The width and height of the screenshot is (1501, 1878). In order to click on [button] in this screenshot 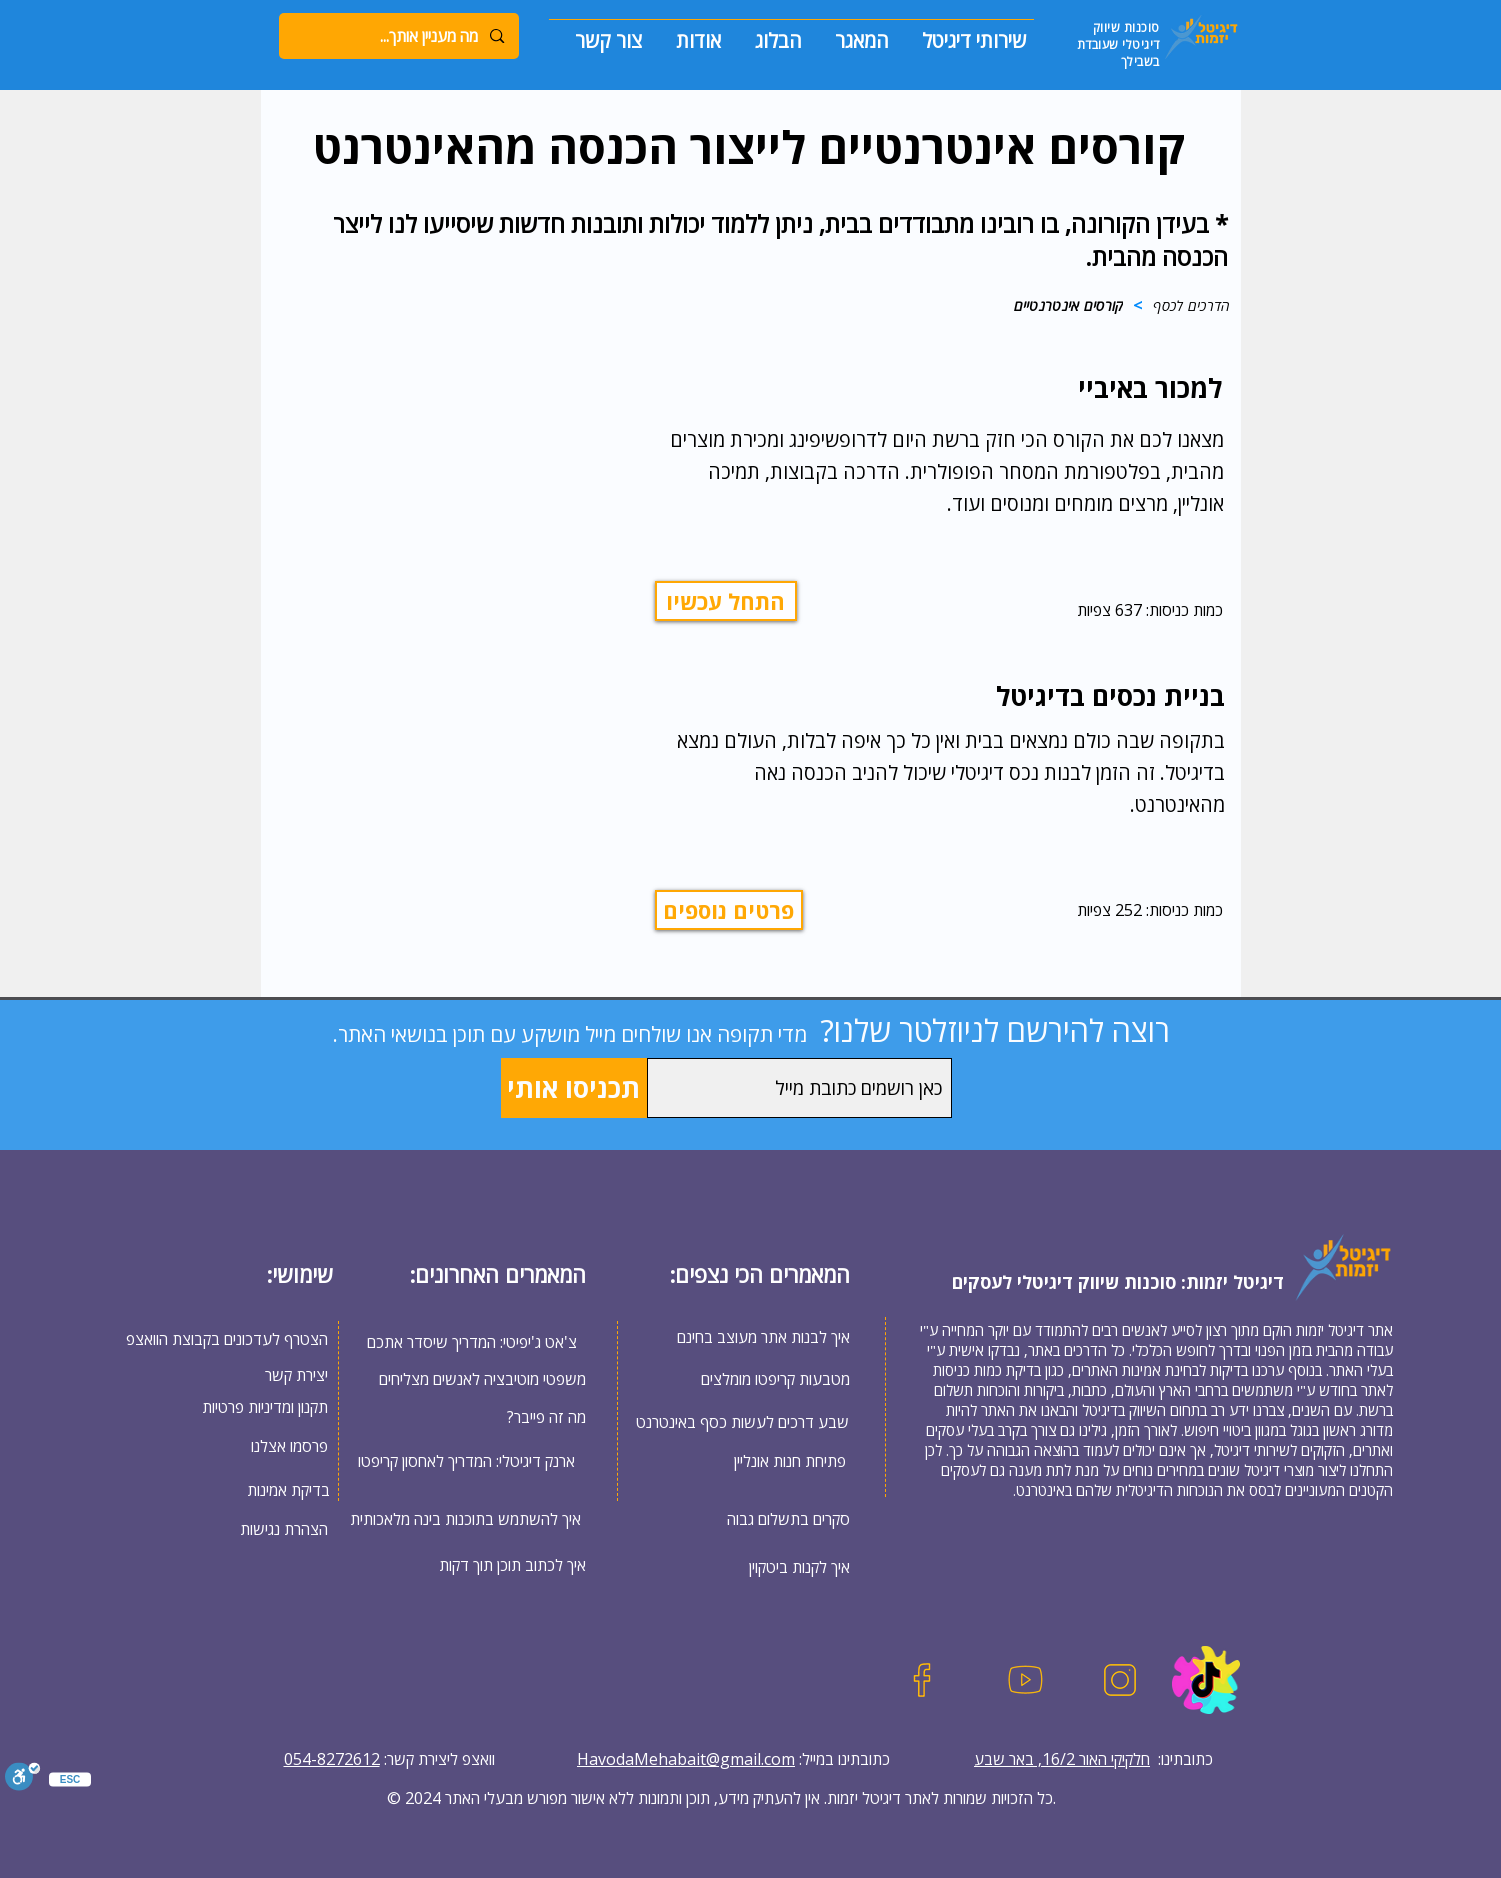, I will do `click(965, 32)`.